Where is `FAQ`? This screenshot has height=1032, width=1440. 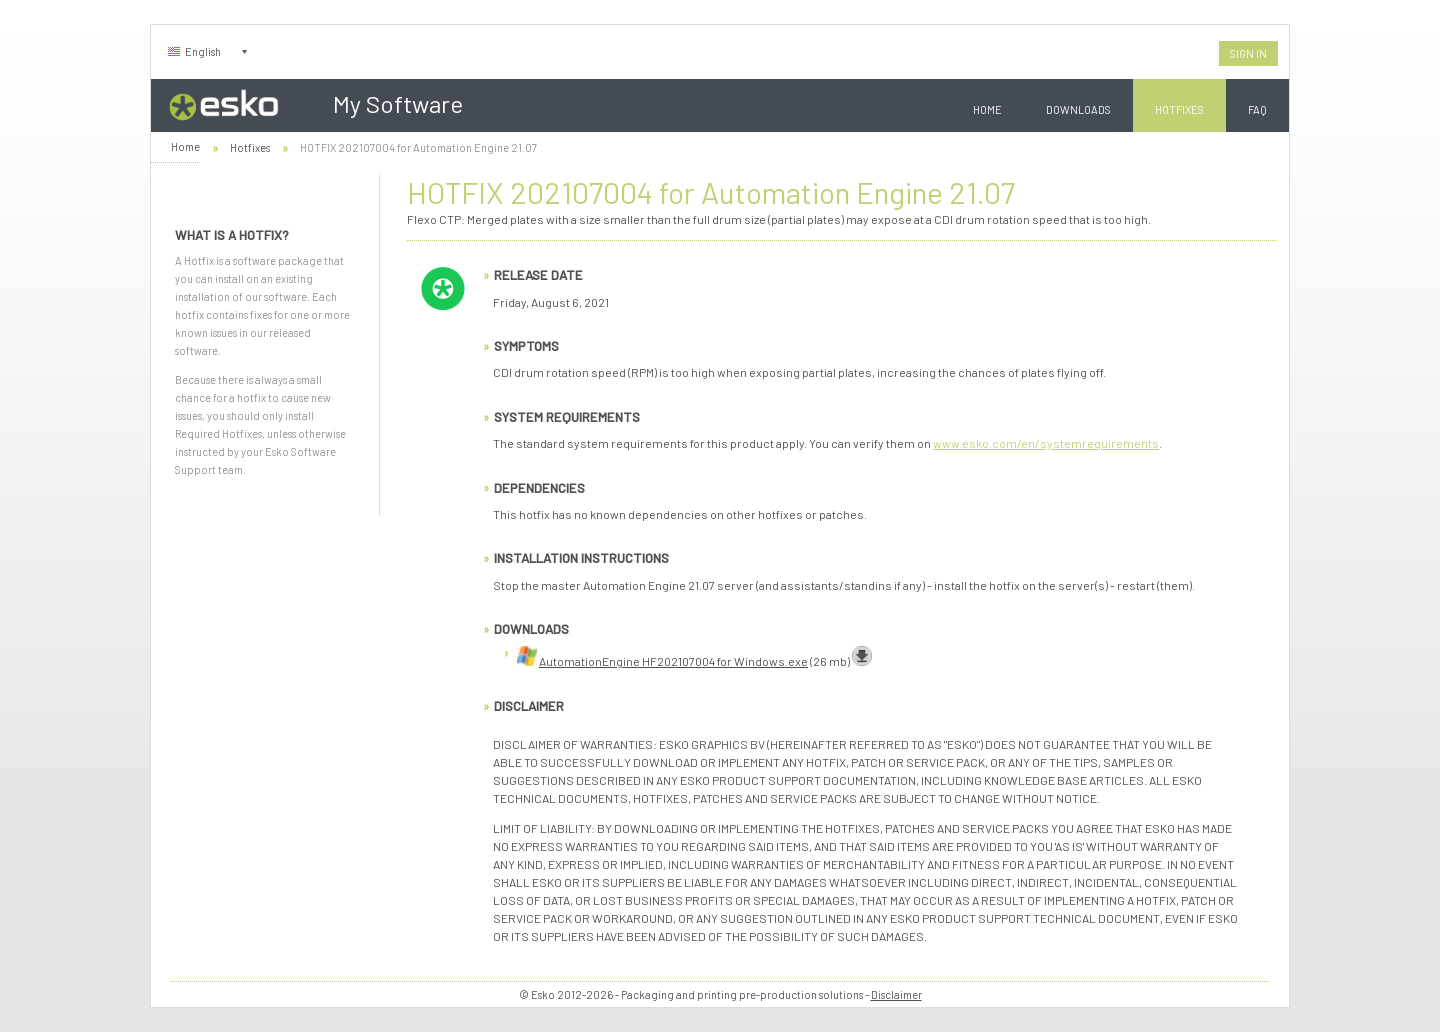
FAQ is located at coordinates (1257, 109).